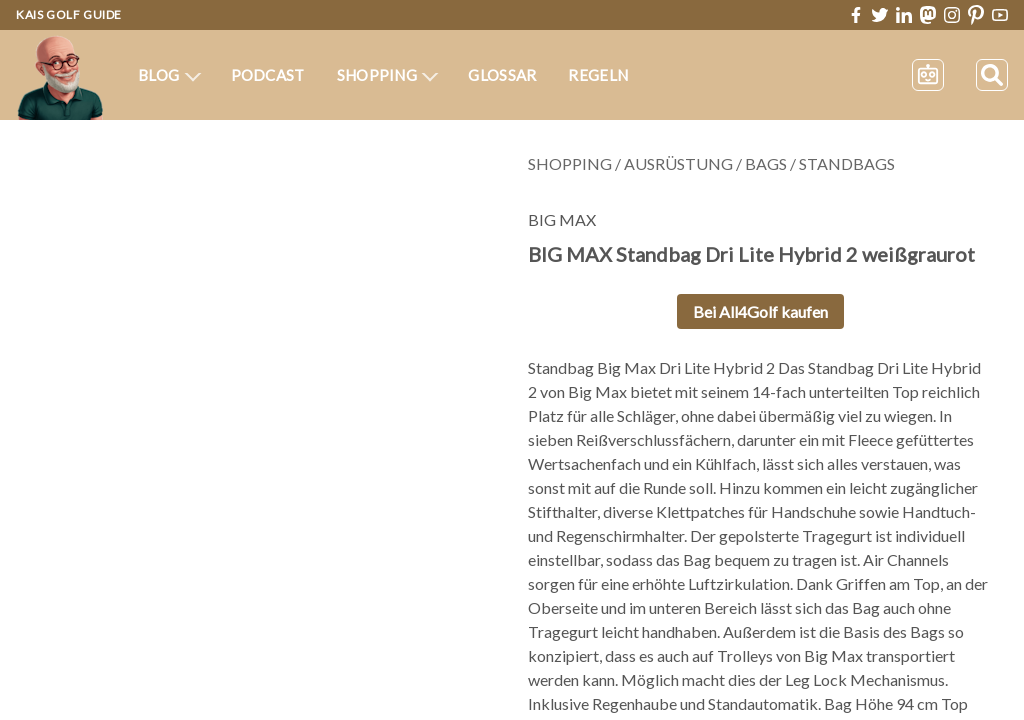  I want to click on Standbags, so click(847, 163).